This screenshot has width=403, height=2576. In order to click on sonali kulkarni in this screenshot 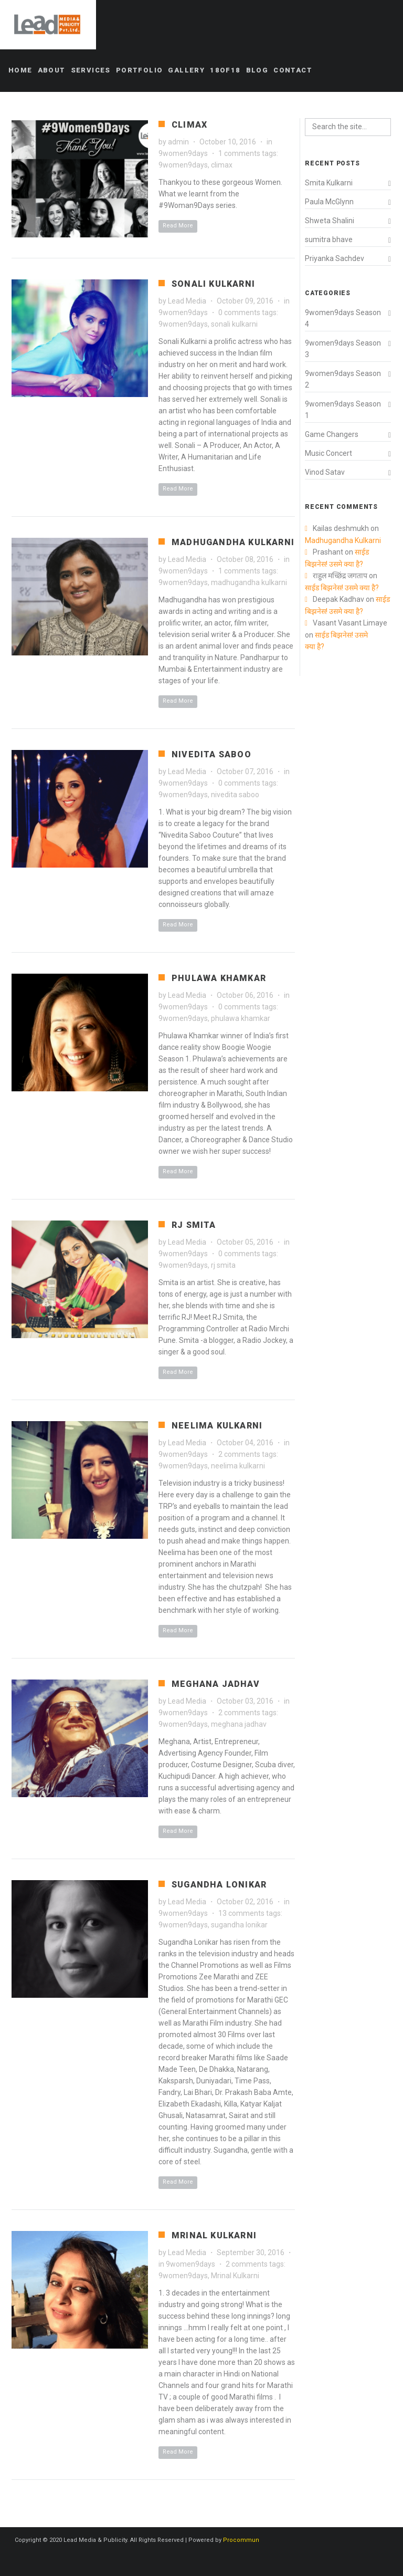, I will do `click(234, 324)`.